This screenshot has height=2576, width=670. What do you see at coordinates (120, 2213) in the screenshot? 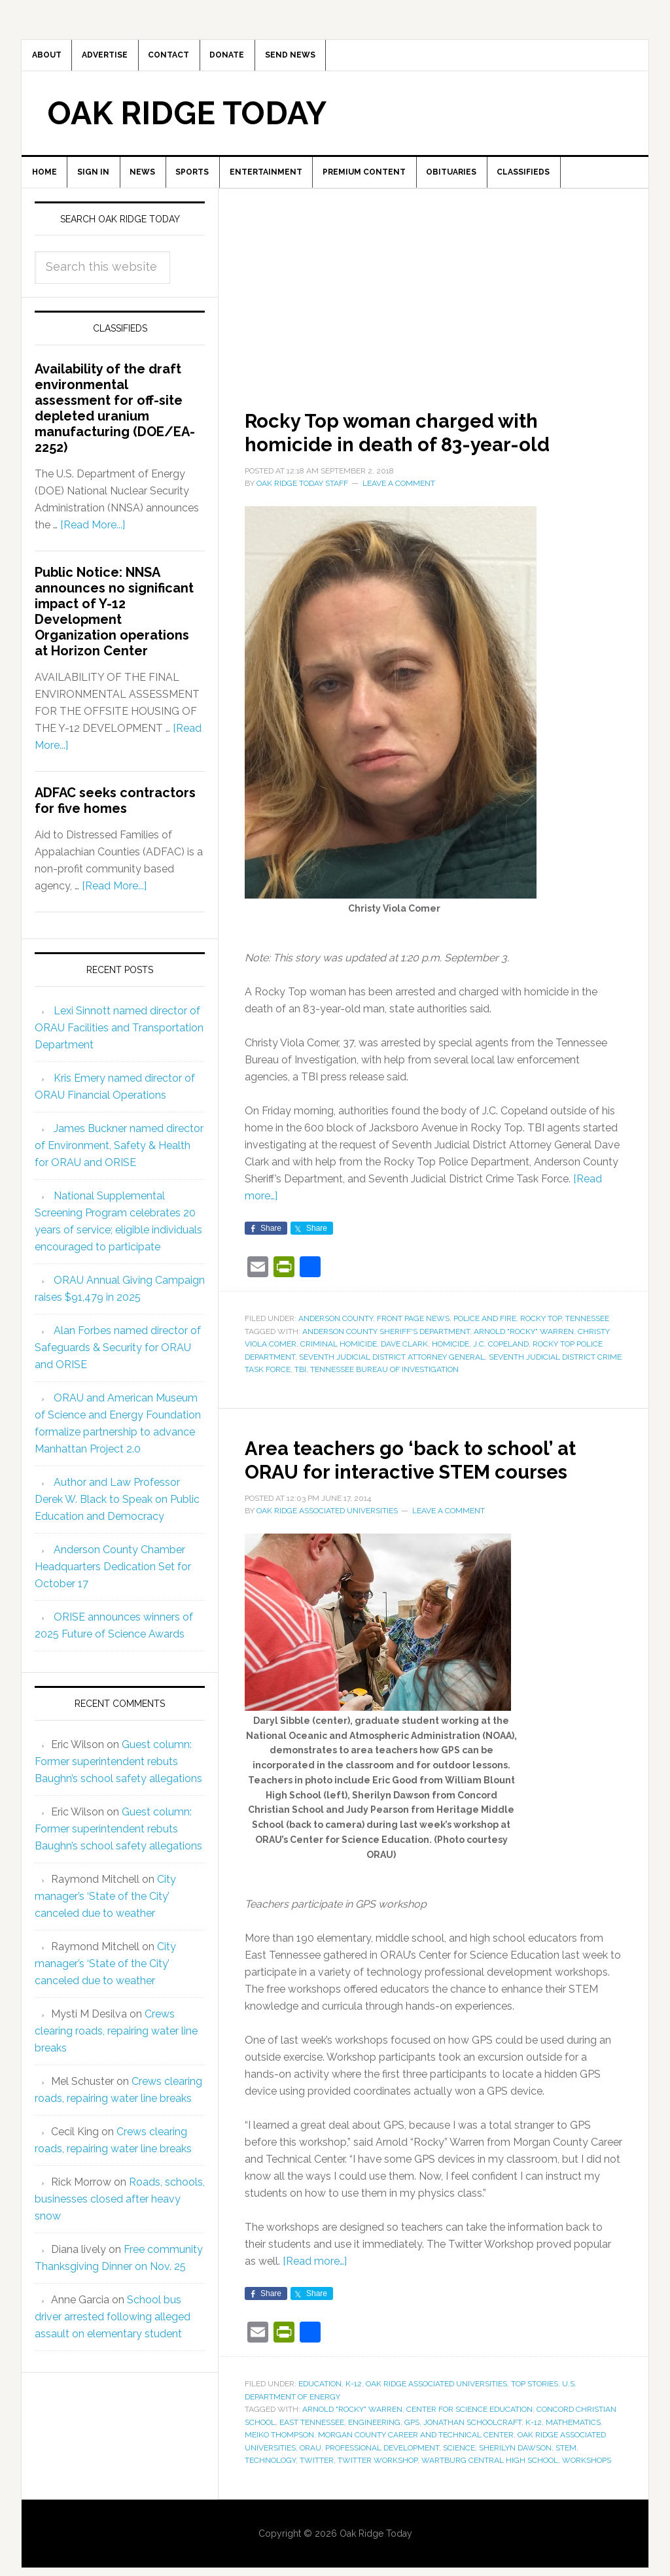
I see `Roads, schools, businesses closed after heavy snow` at bounding box center [120, 2213].